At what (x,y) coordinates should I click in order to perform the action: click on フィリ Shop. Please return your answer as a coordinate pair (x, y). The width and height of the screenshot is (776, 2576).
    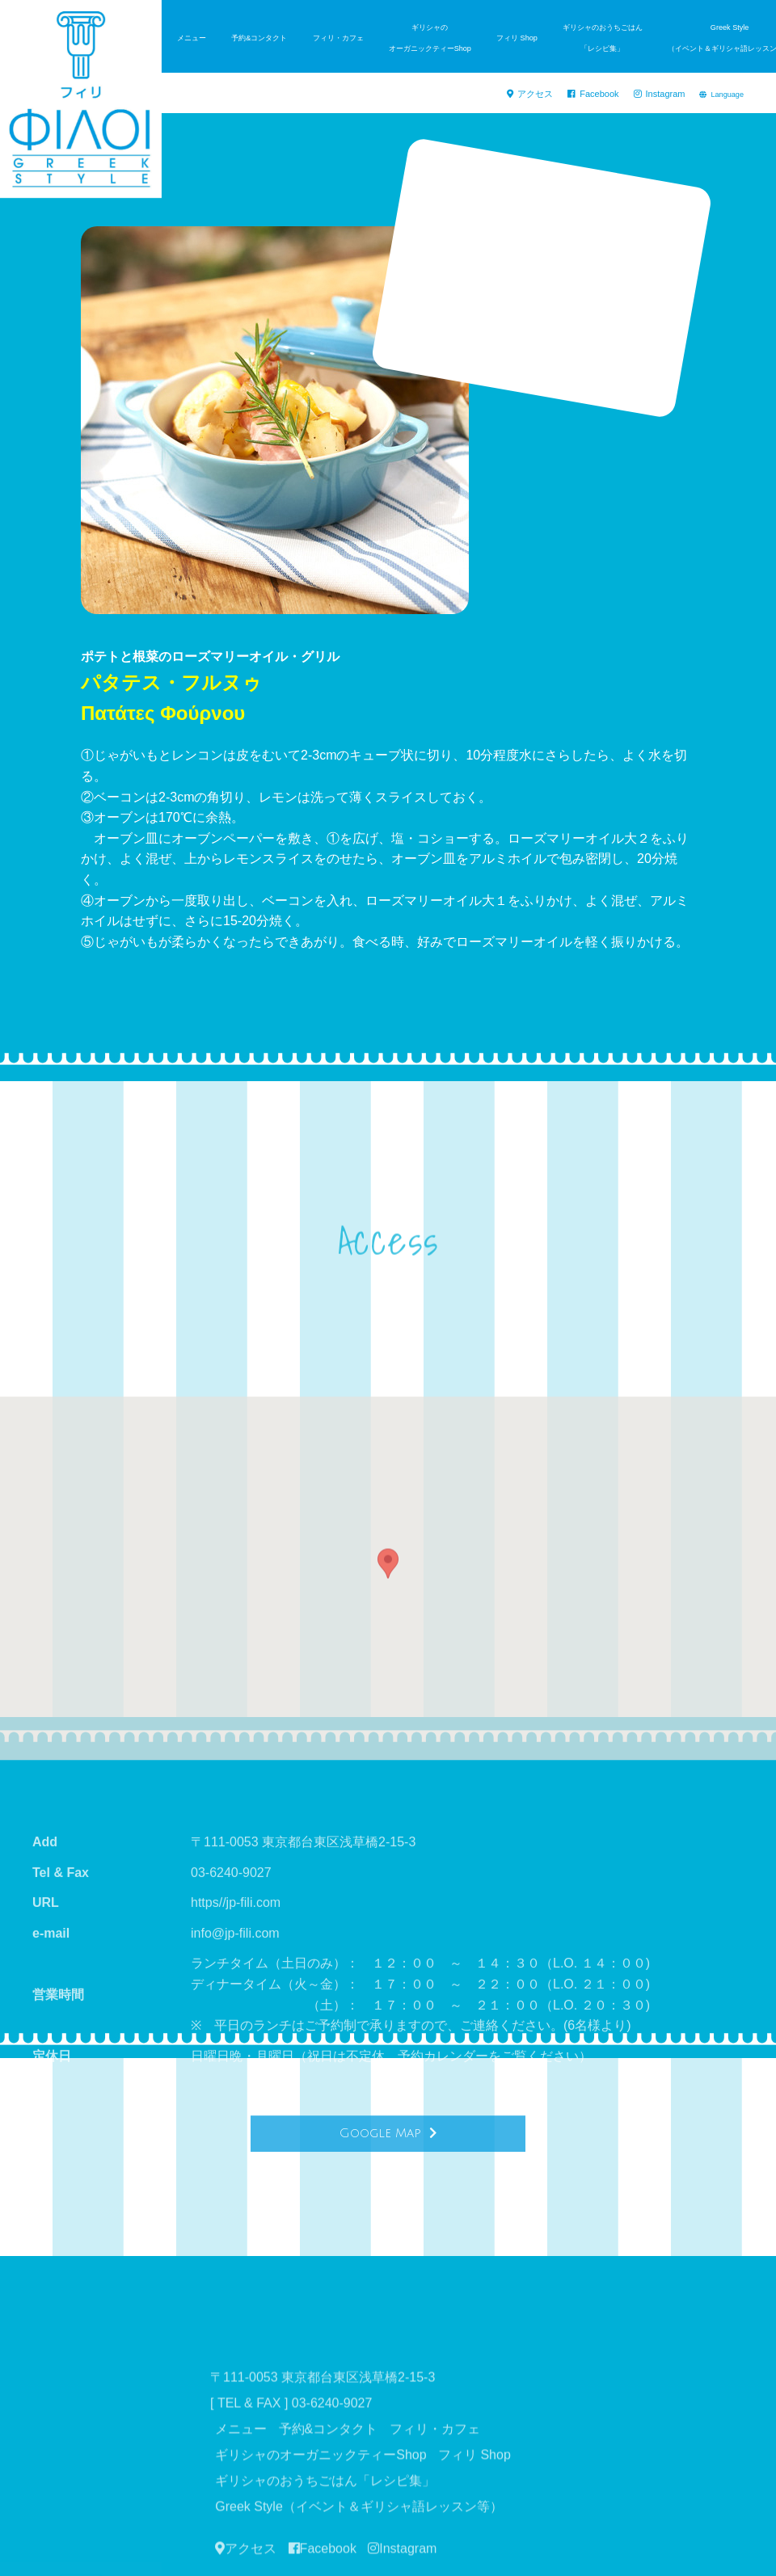
    Looking at the image, I should click on (517, 38).